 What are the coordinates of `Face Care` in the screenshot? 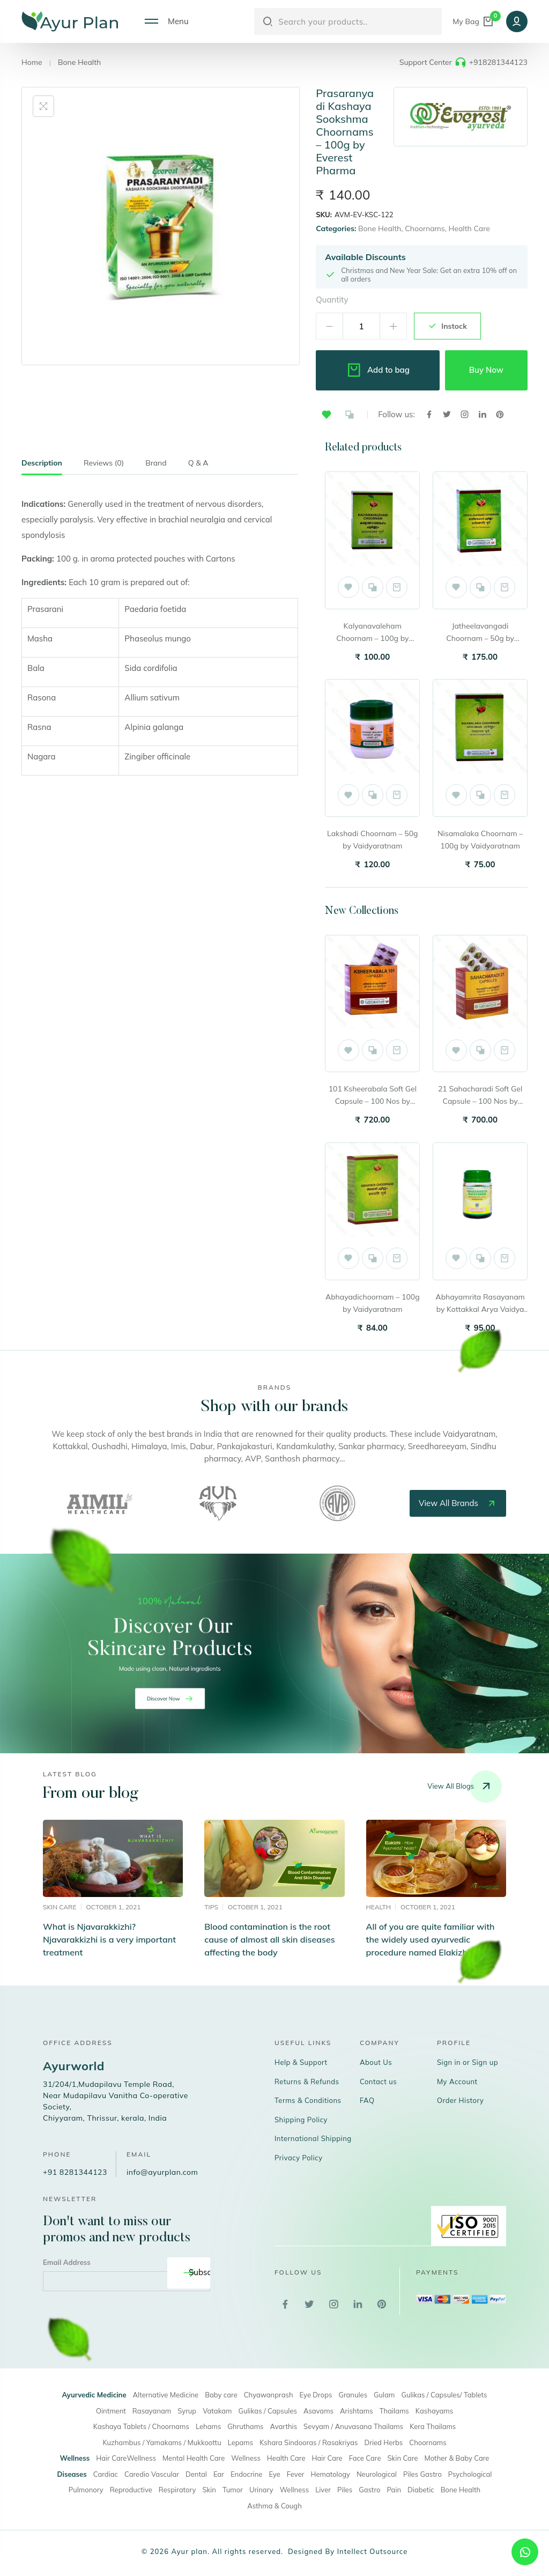 It's located at (365, 2458).